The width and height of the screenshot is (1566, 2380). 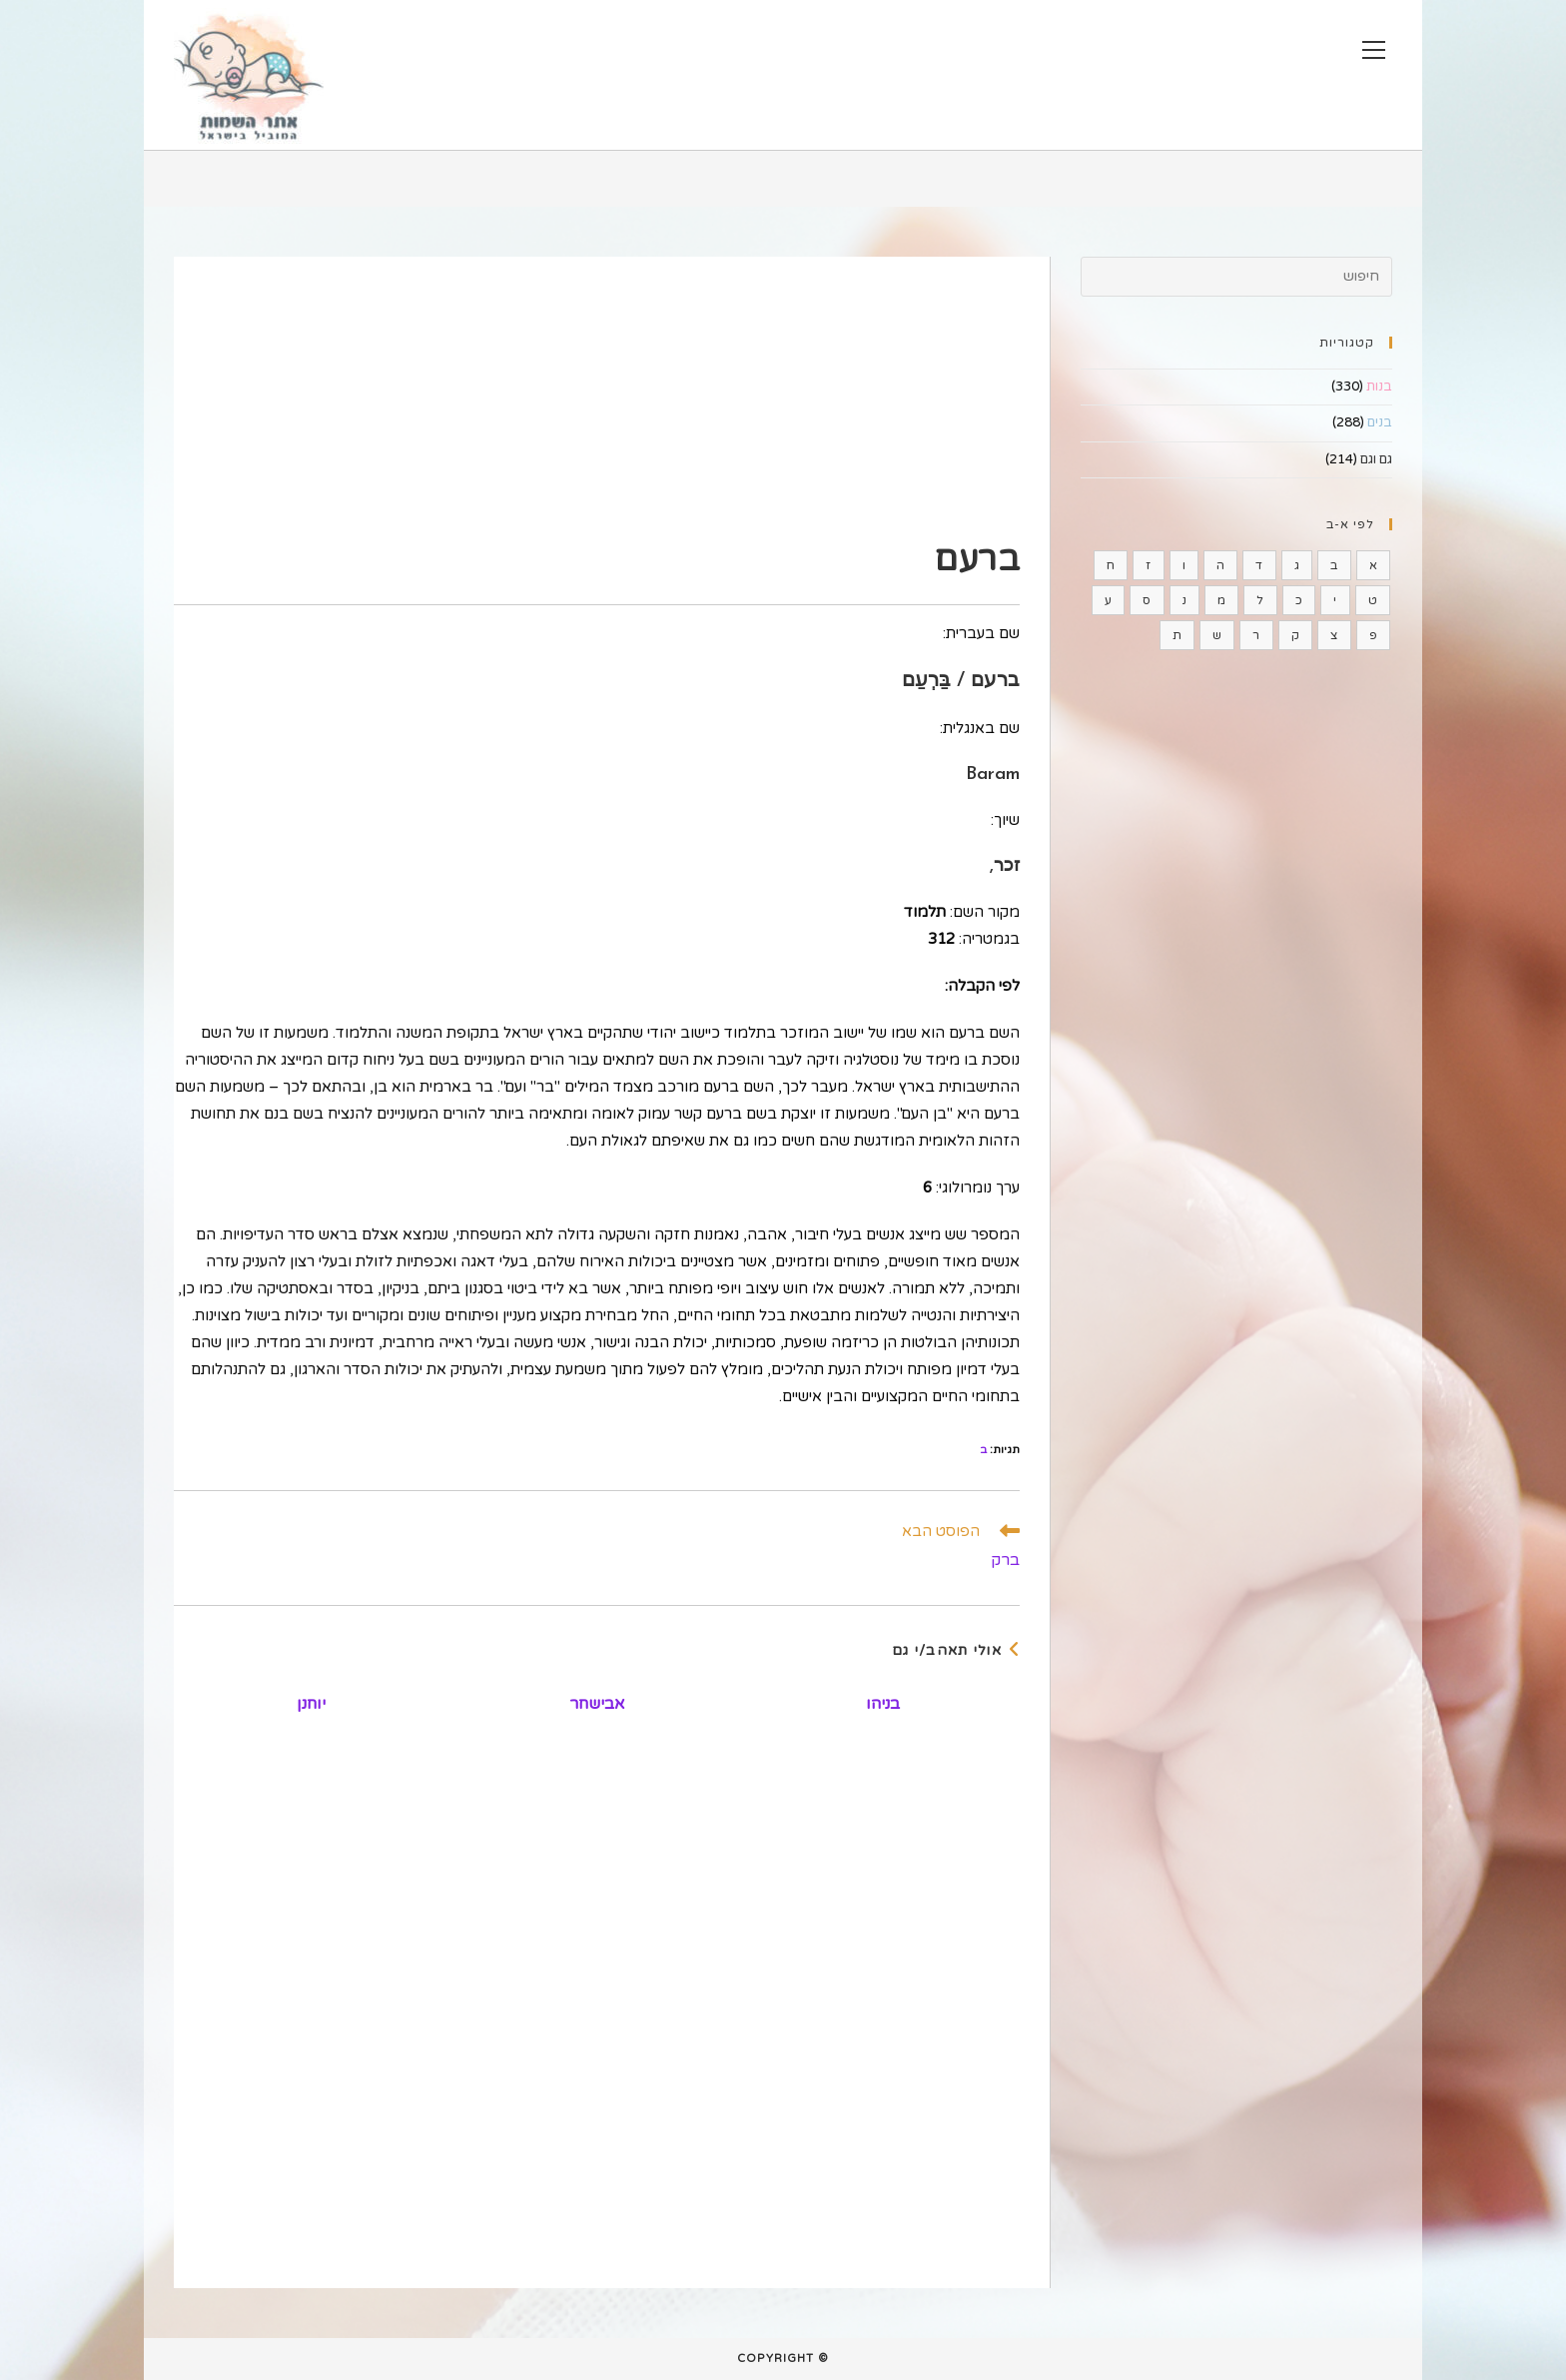 What do you see at coordinates (1296, 565) in the screenshot?
I see `ג [ג (37 פריטים)]` at bounding box center [1296, 565].